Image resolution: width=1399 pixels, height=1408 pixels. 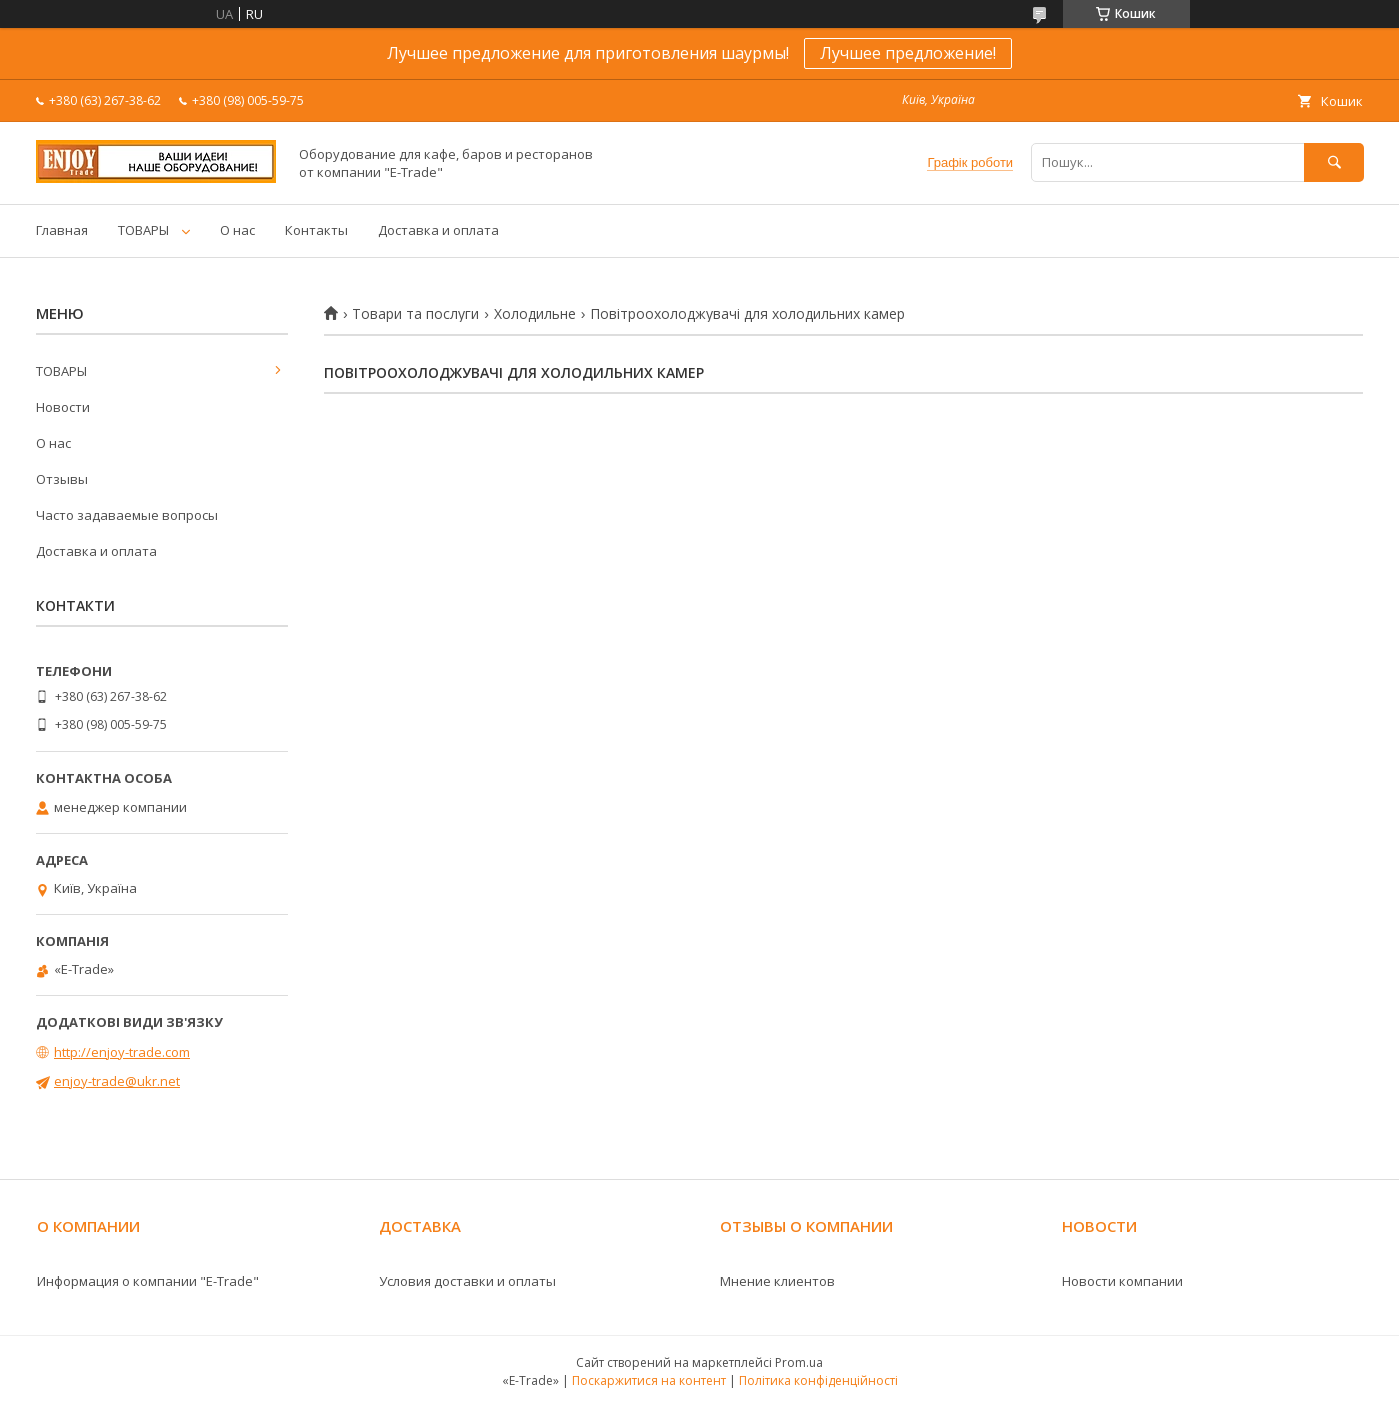 What do you see at coordinates (143, 230) in the screenshot?
I see `ТОВАРЫ` at bounding box center [143, 230].